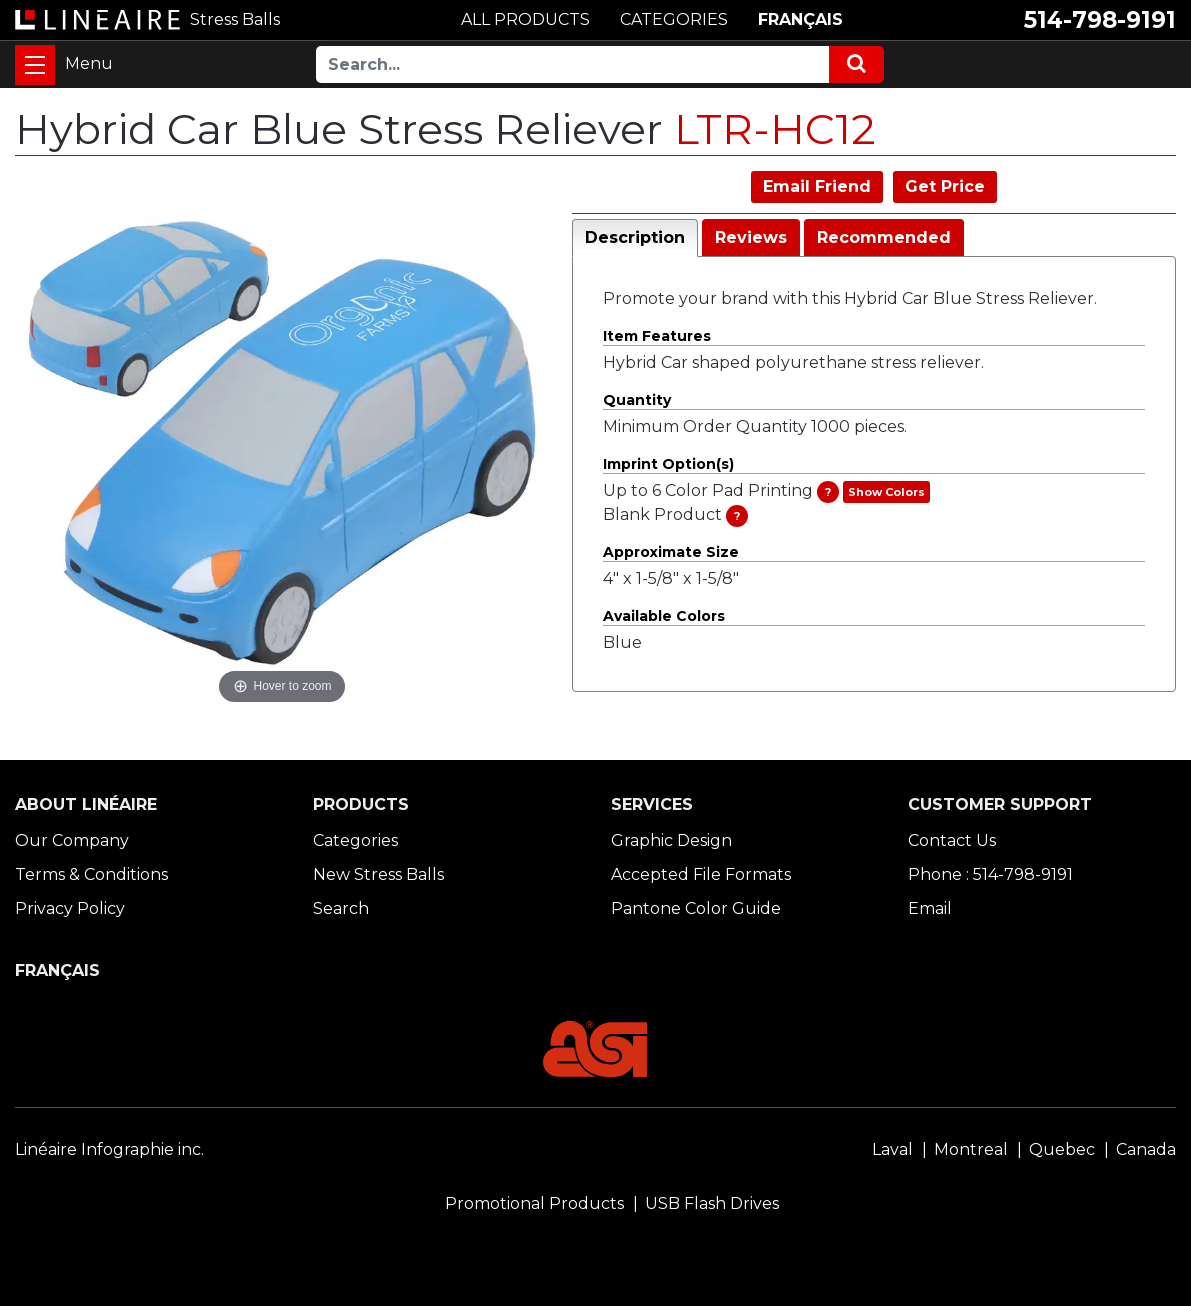 This screenshot has height=1306, width=1191. Describe the element at coordinates (800, 19) in the screenshot. I see `FRANÇAIS` at that location.